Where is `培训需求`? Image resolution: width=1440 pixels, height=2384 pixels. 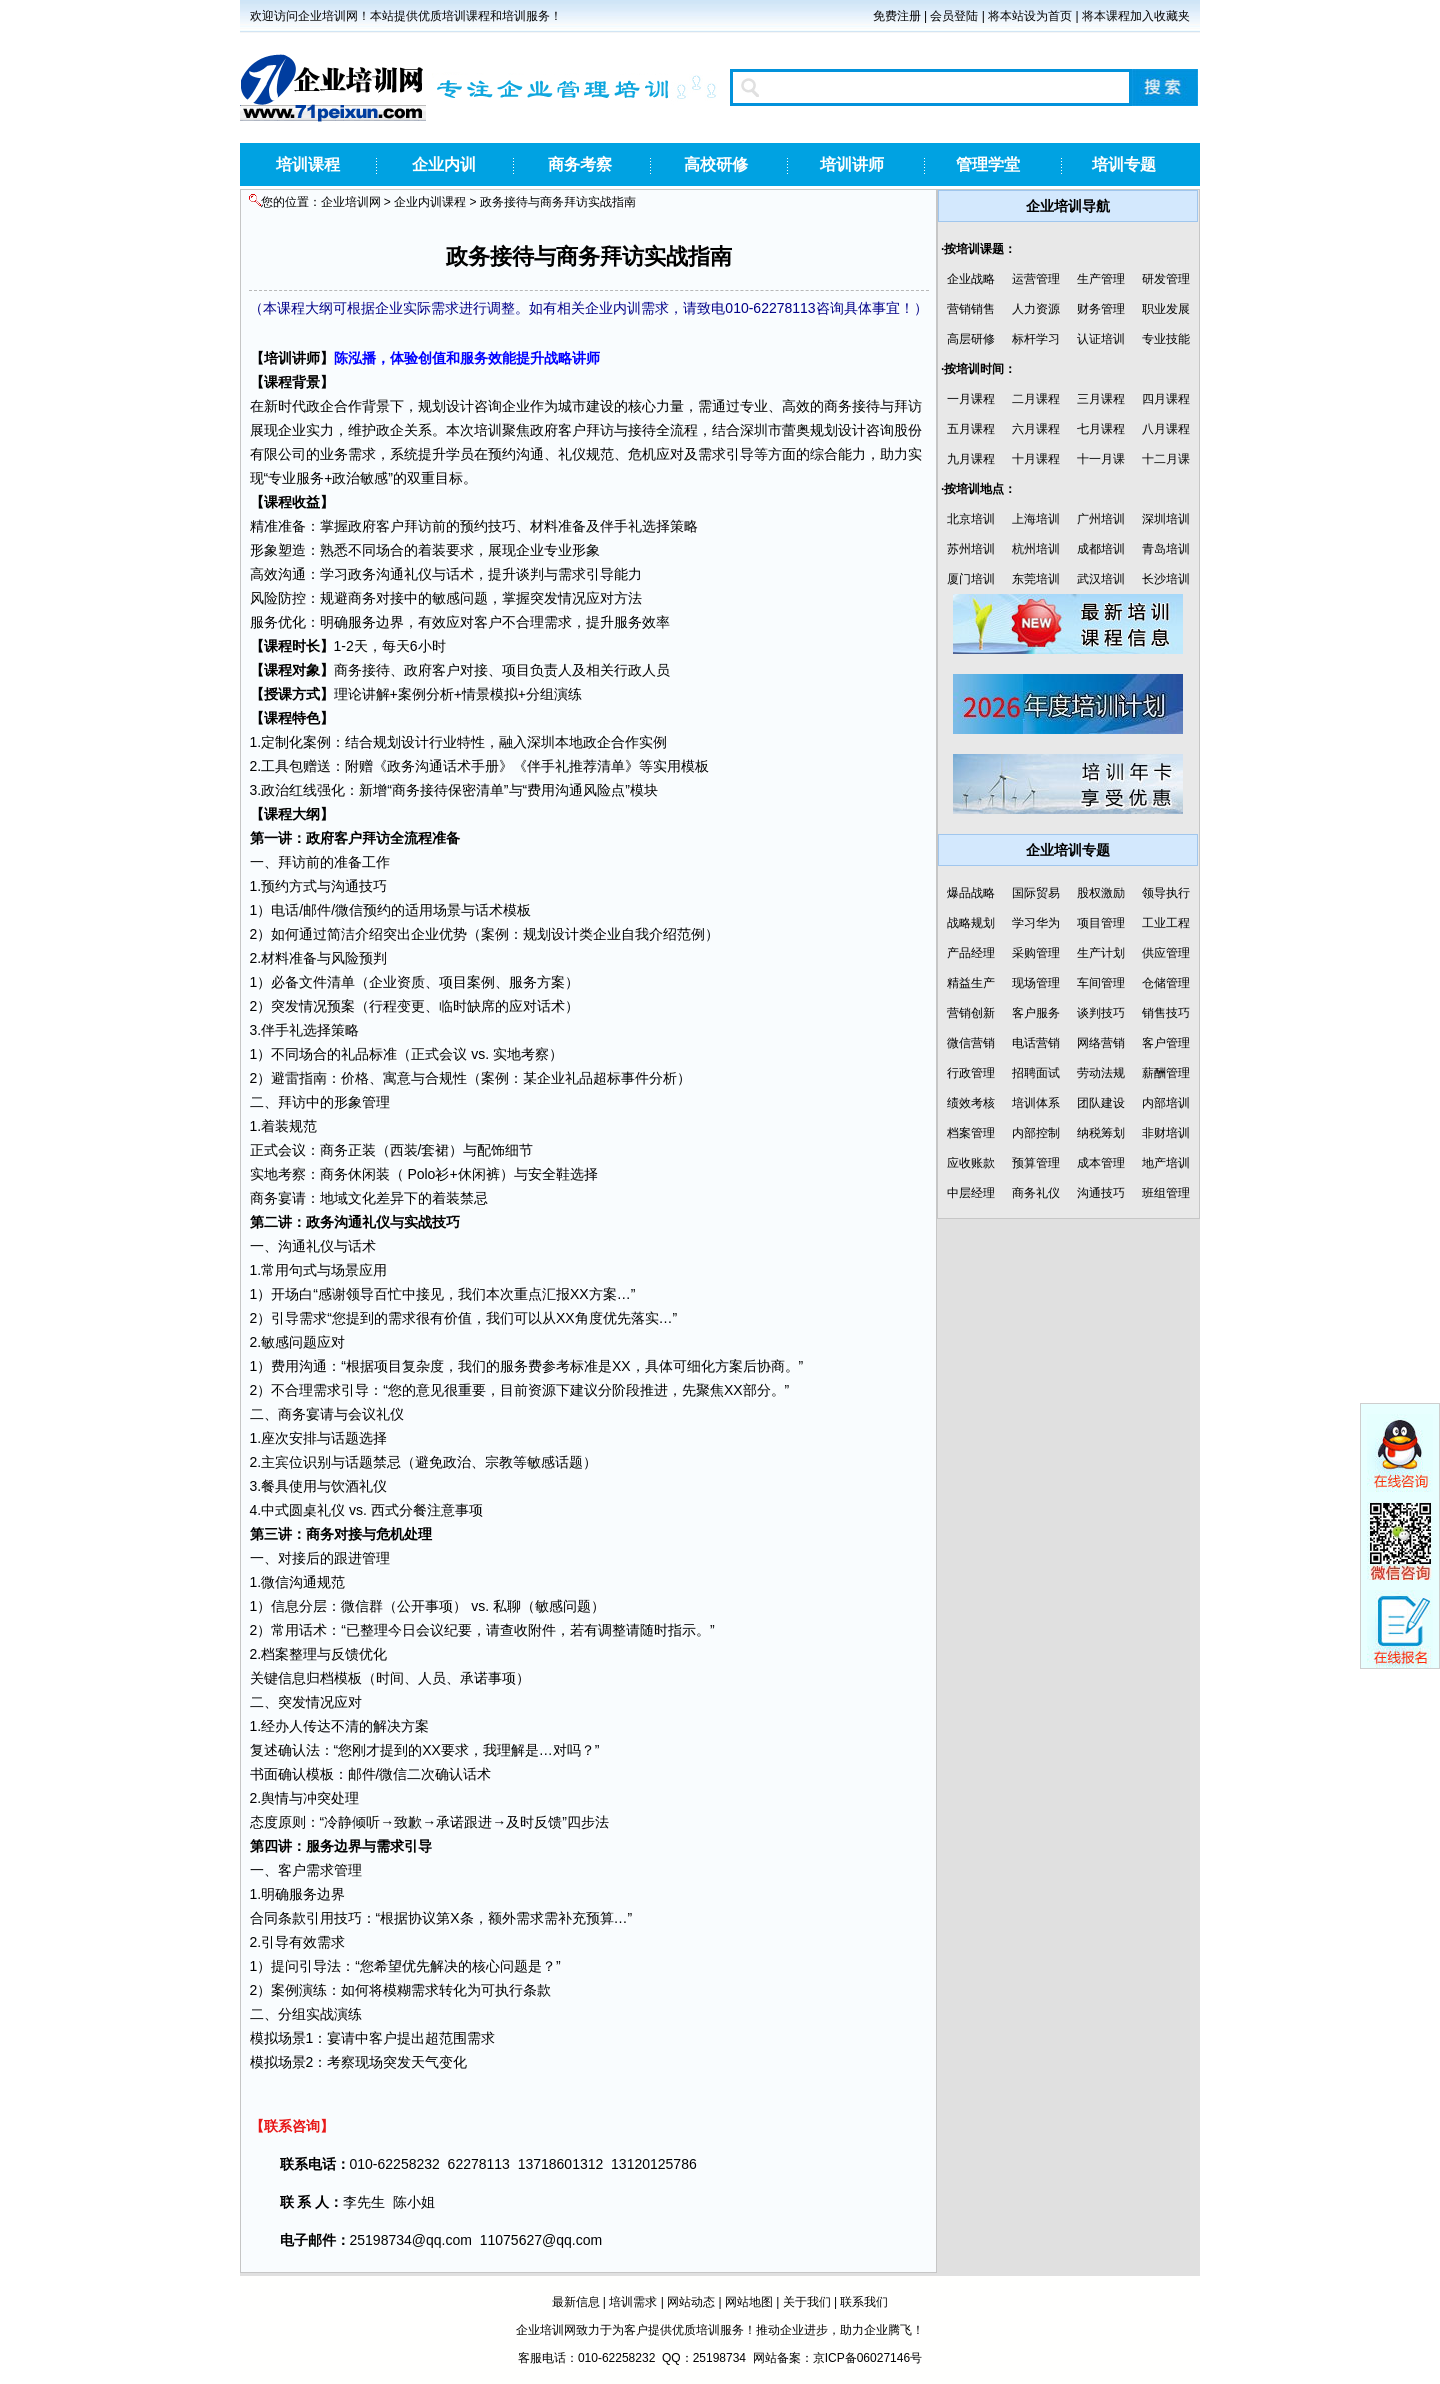
培训需求 is located at coordinates (633, 2302).